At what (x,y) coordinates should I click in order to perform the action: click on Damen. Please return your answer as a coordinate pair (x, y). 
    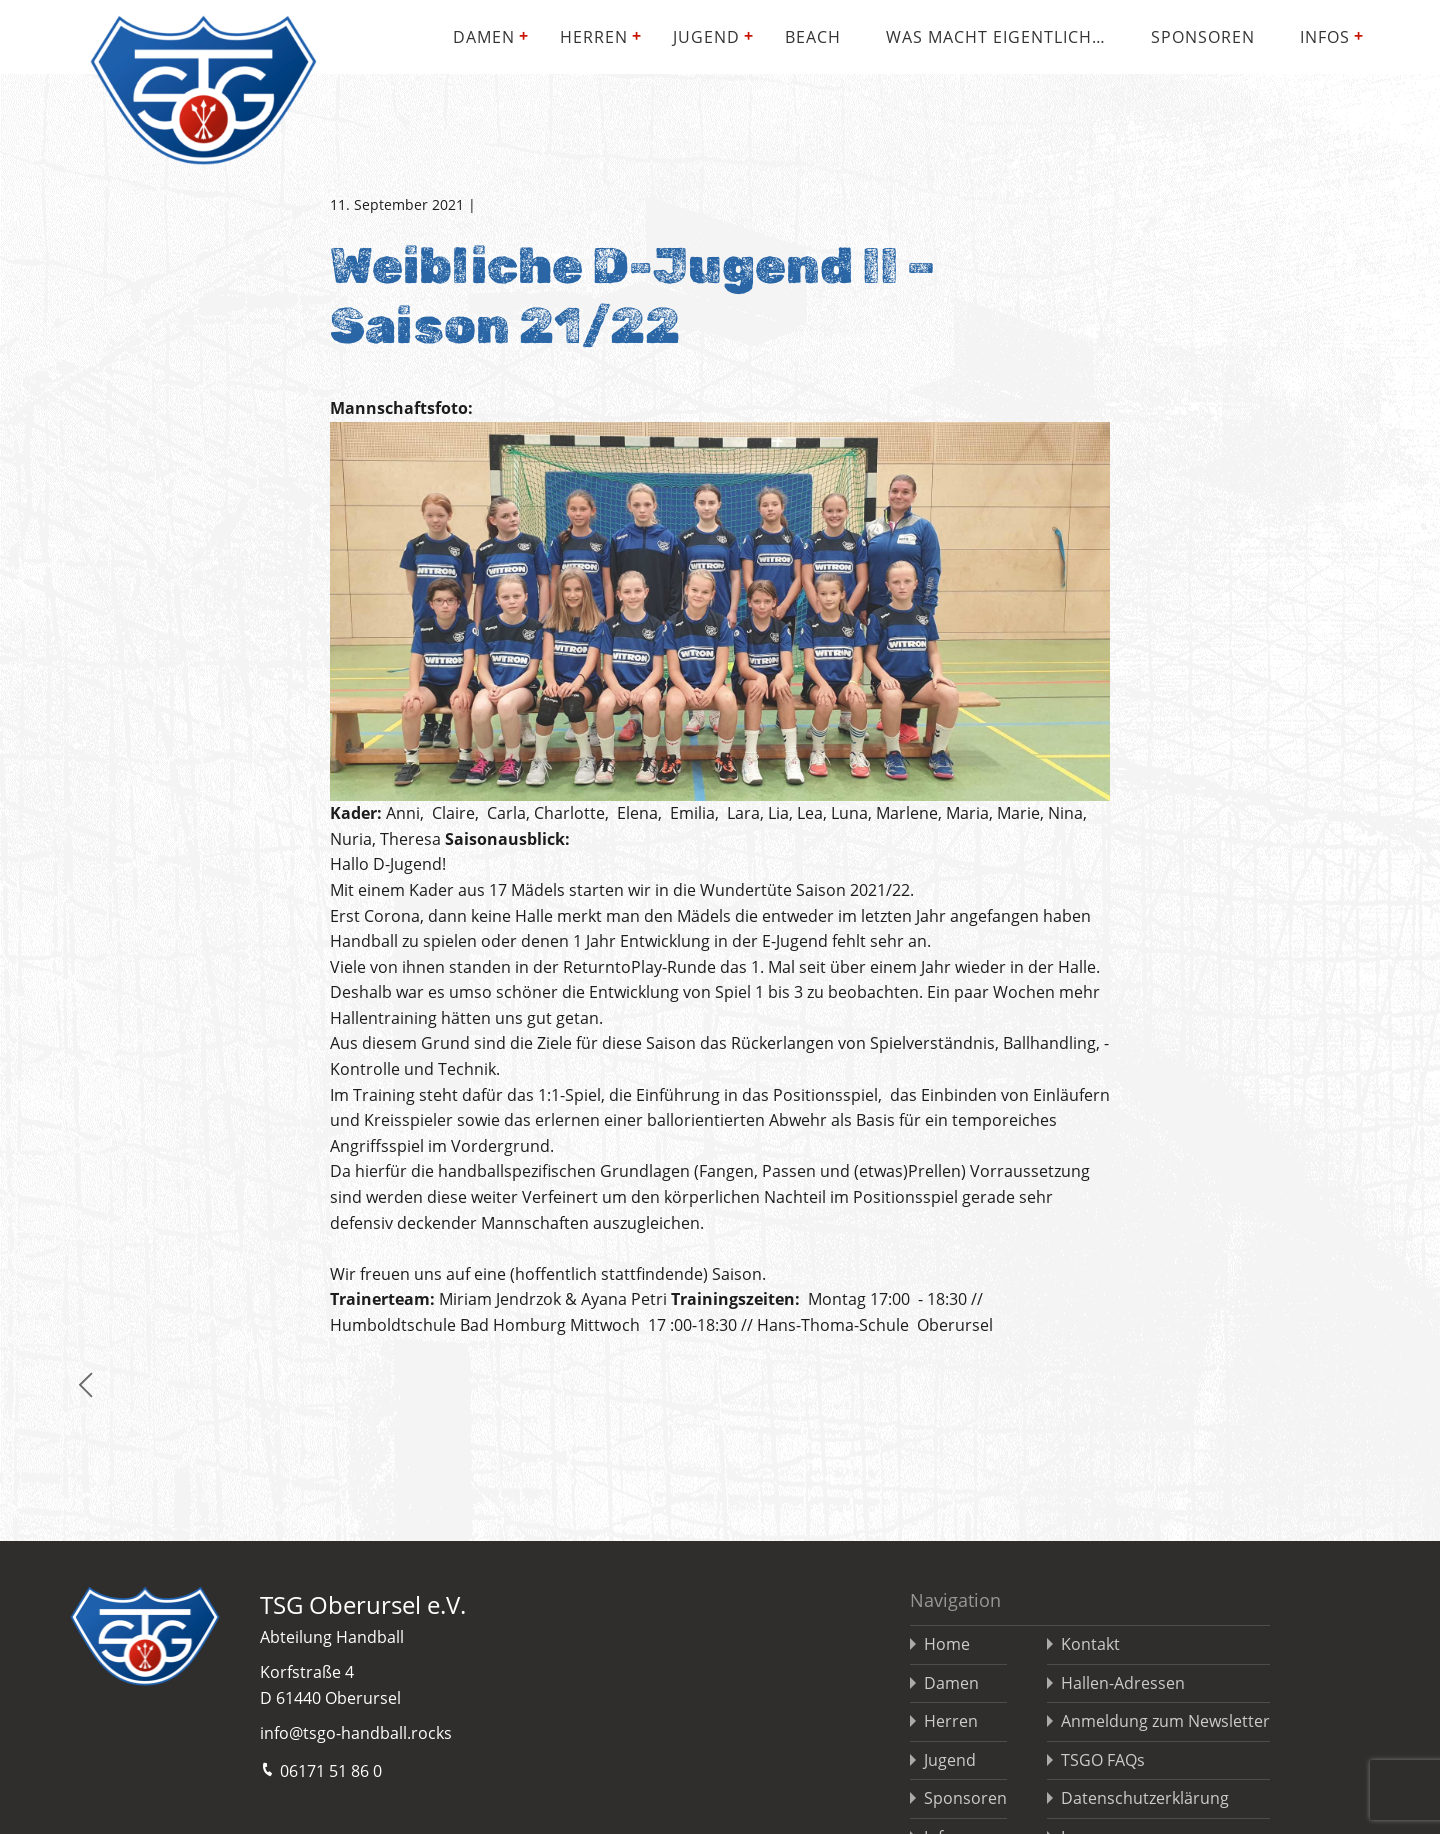
    Looking at the image, I should click on (484, 37).